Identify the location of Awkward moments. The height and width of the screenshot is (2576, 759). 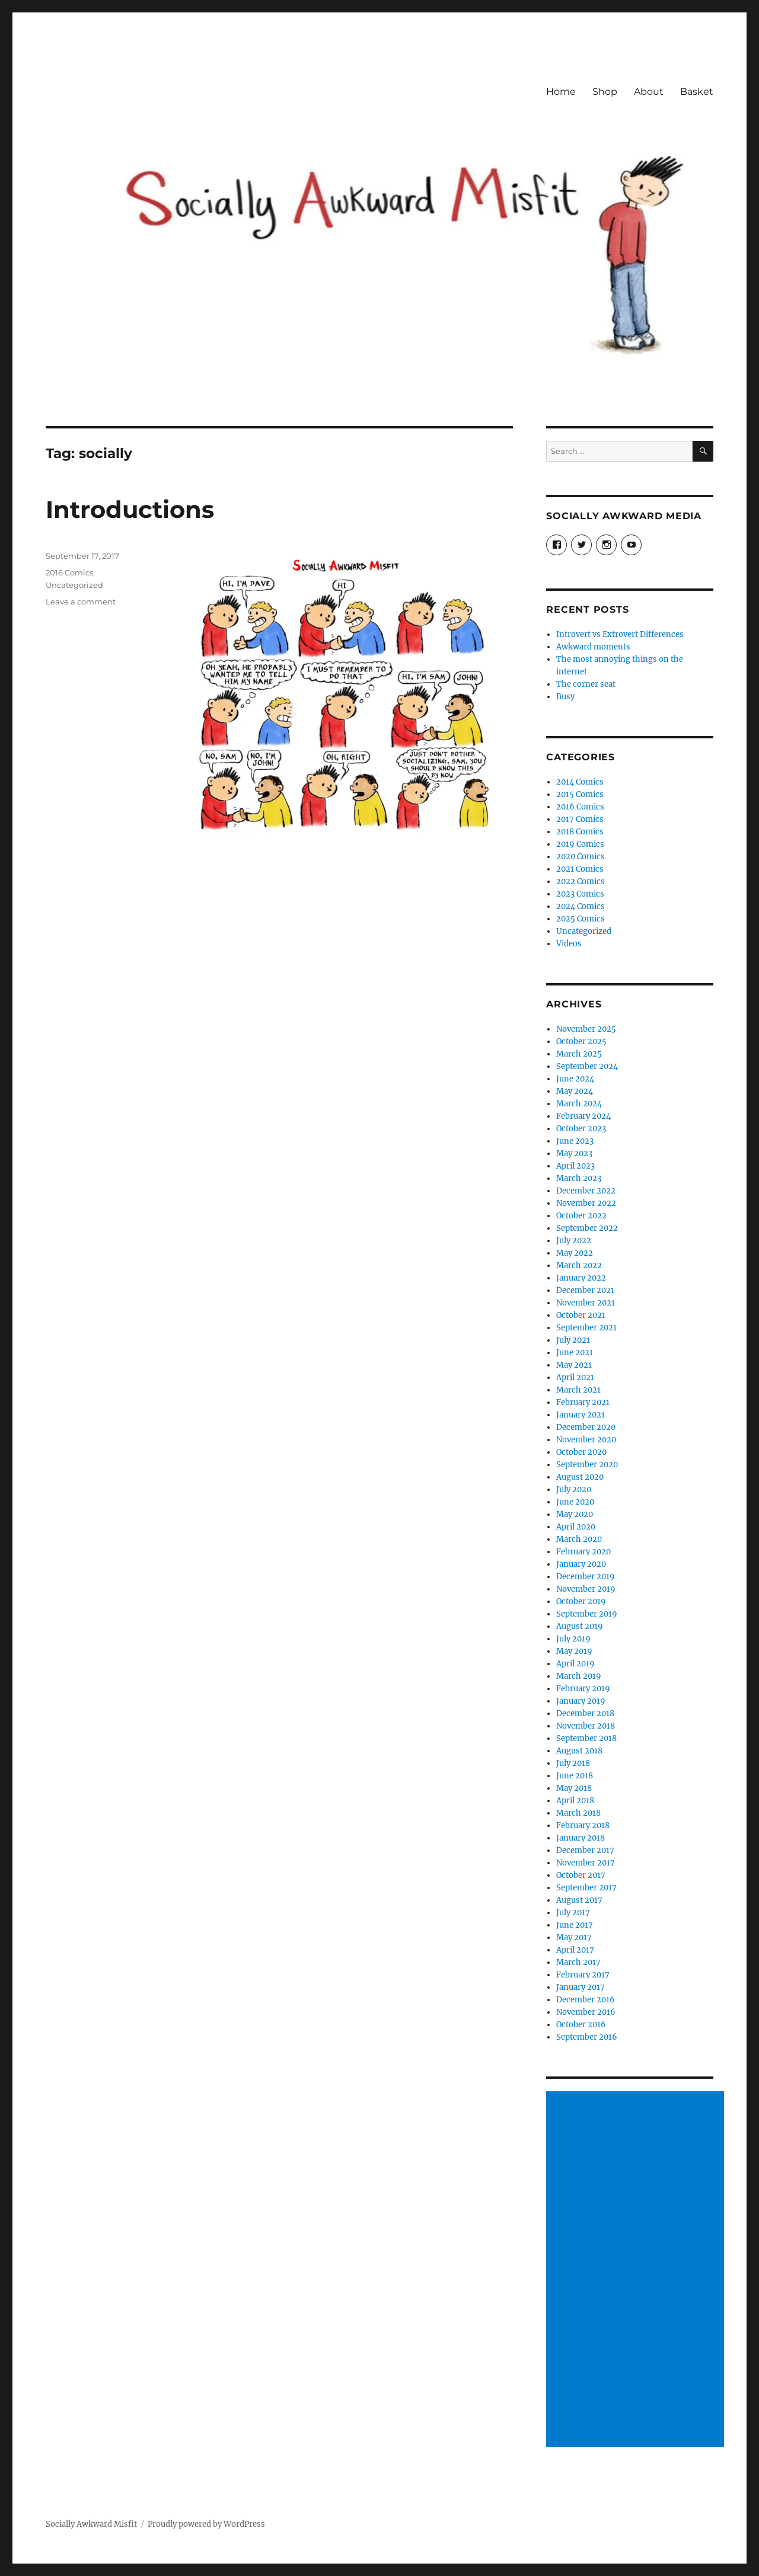
(593, 647).